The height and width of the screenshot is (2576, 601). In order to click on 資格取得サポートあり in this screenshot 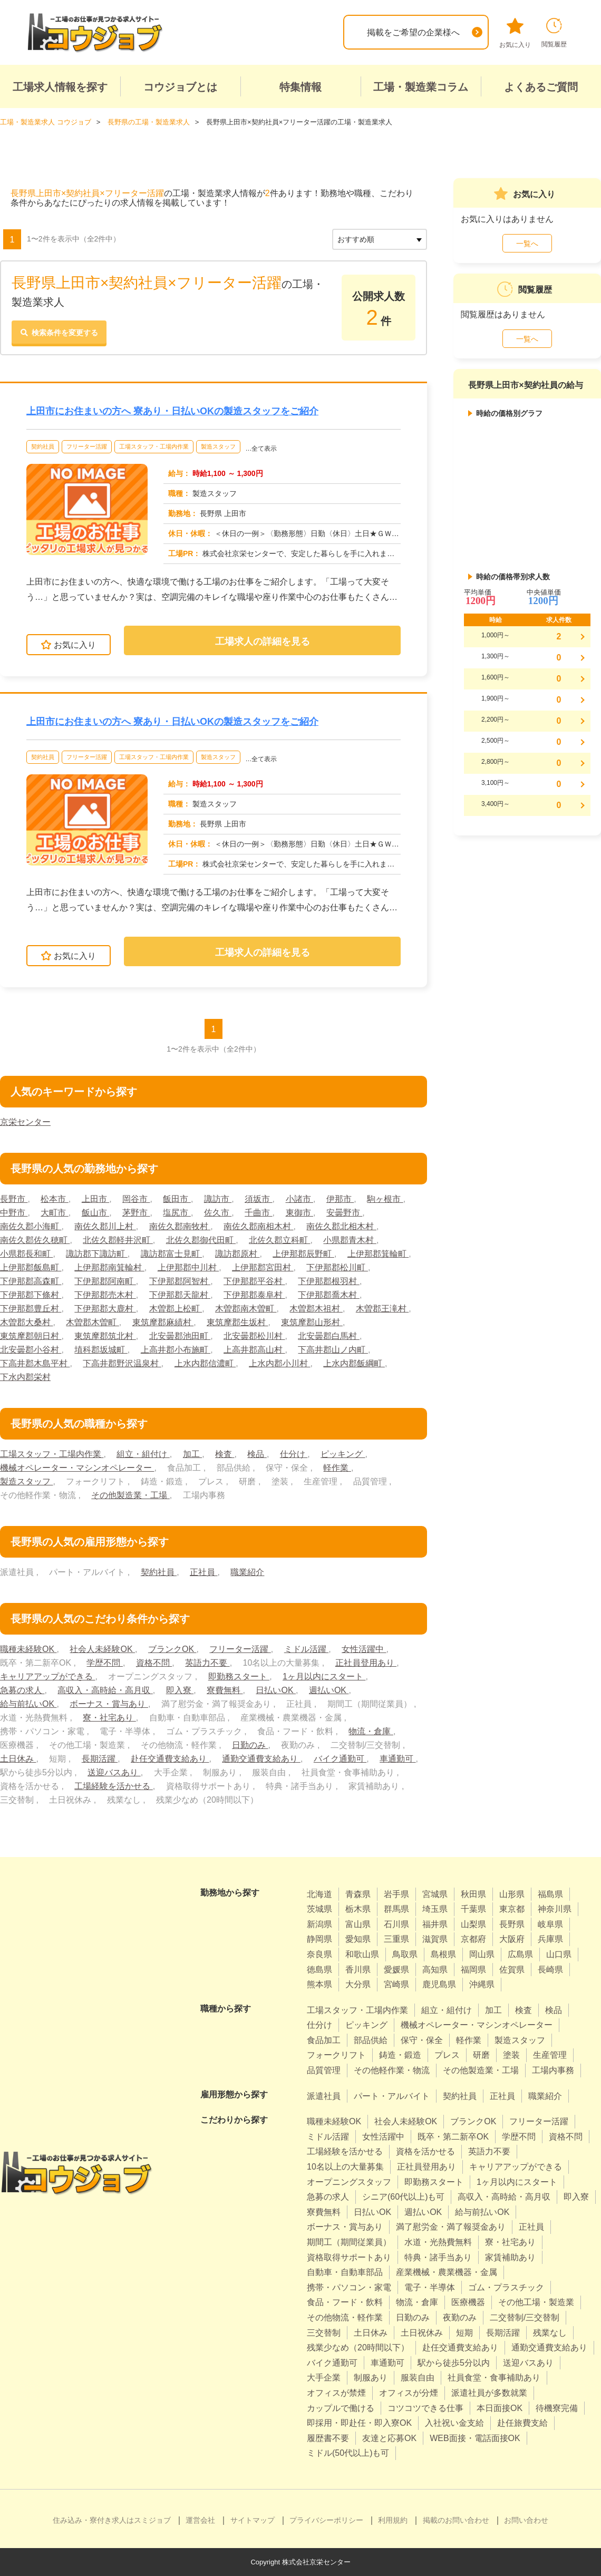, I will do `click(349, 2257)`.